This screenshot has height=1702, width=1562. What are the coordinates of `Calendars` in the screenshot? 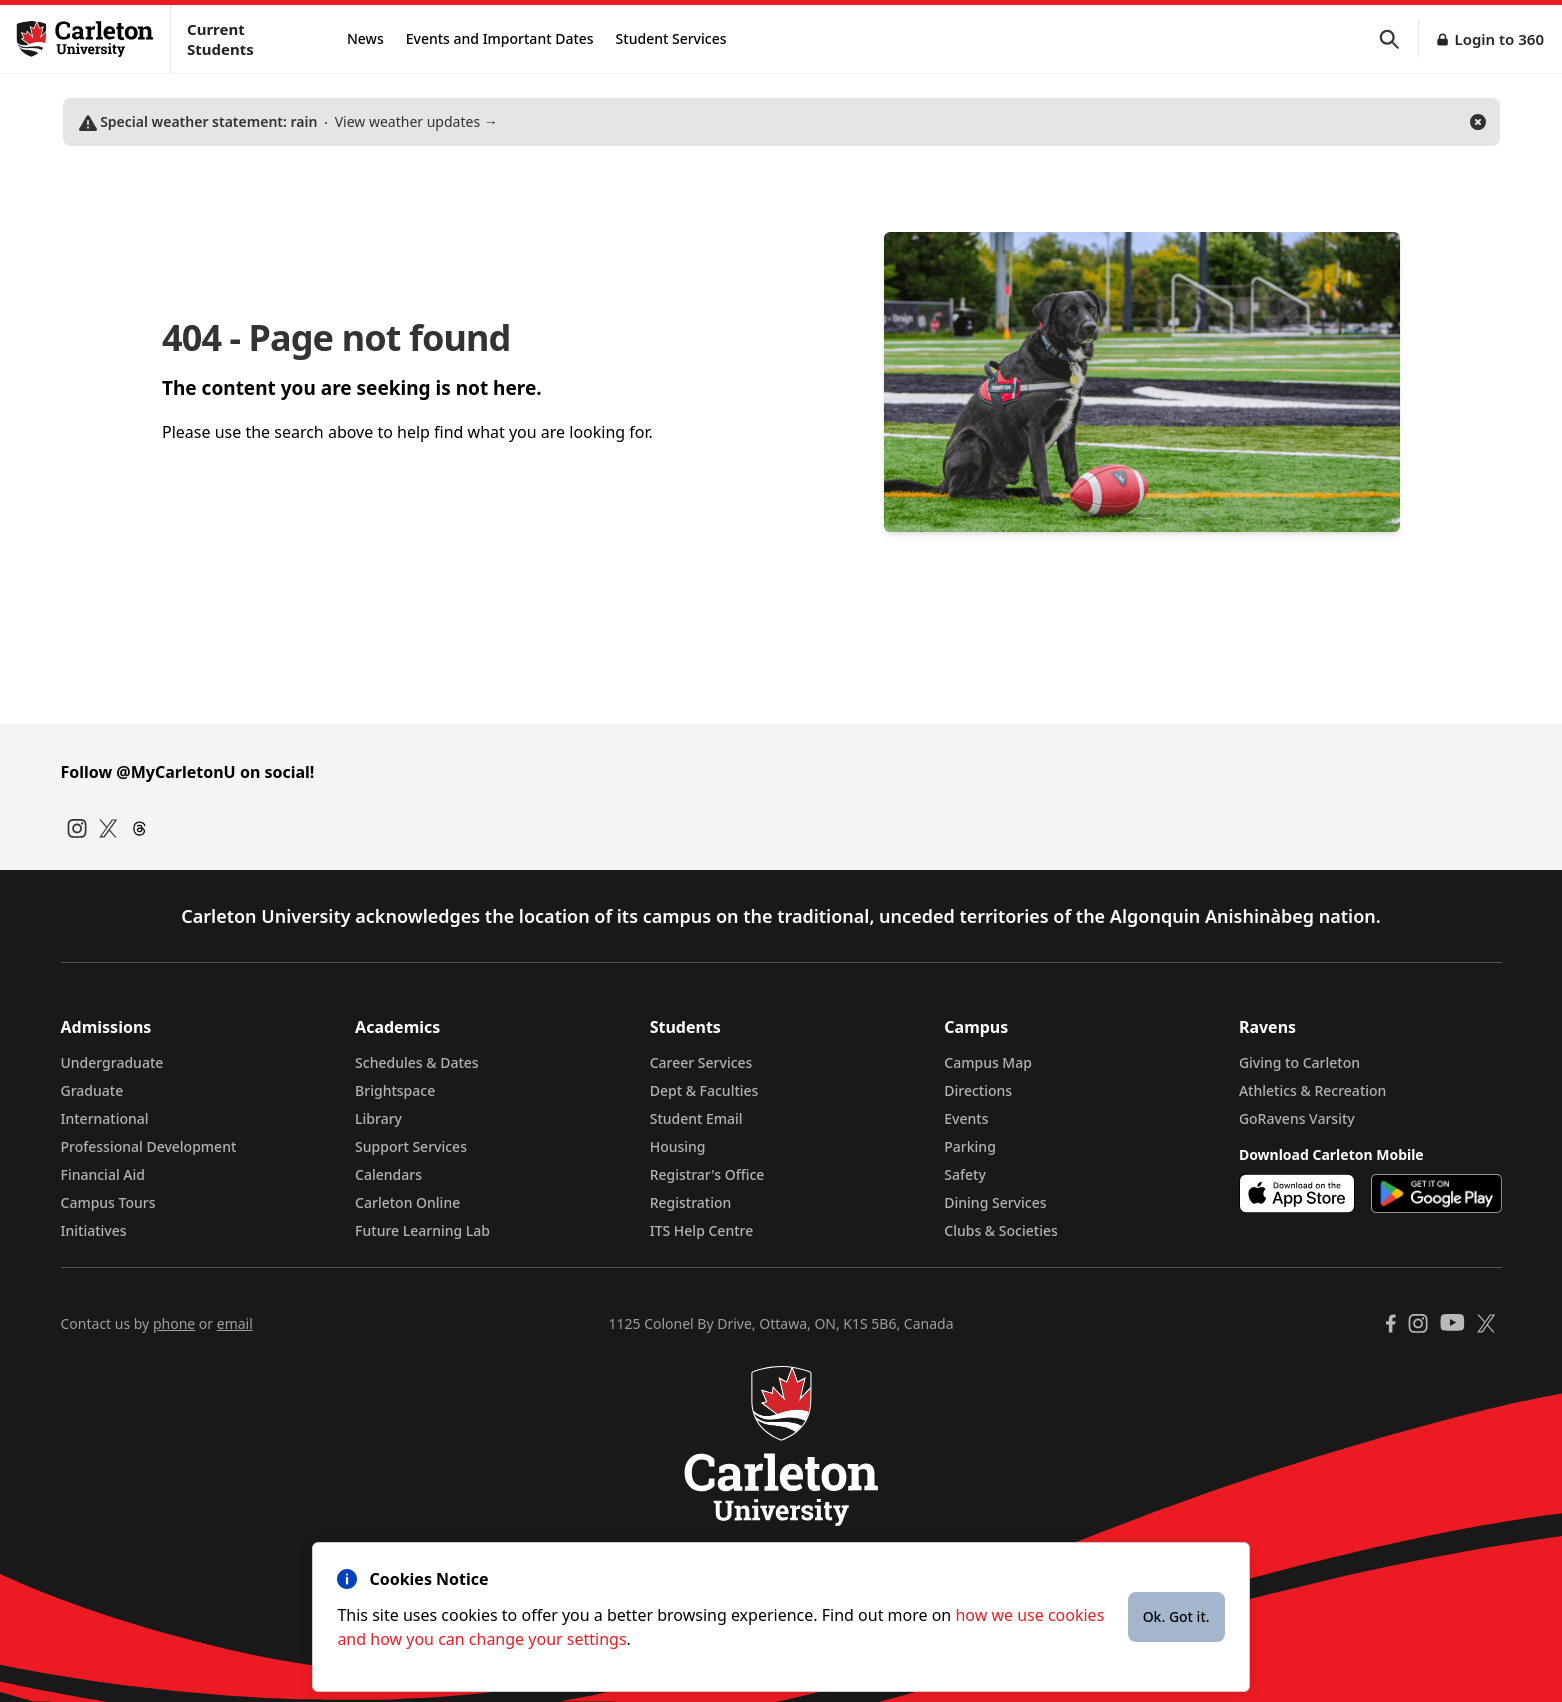 It's located at (388, 1174).